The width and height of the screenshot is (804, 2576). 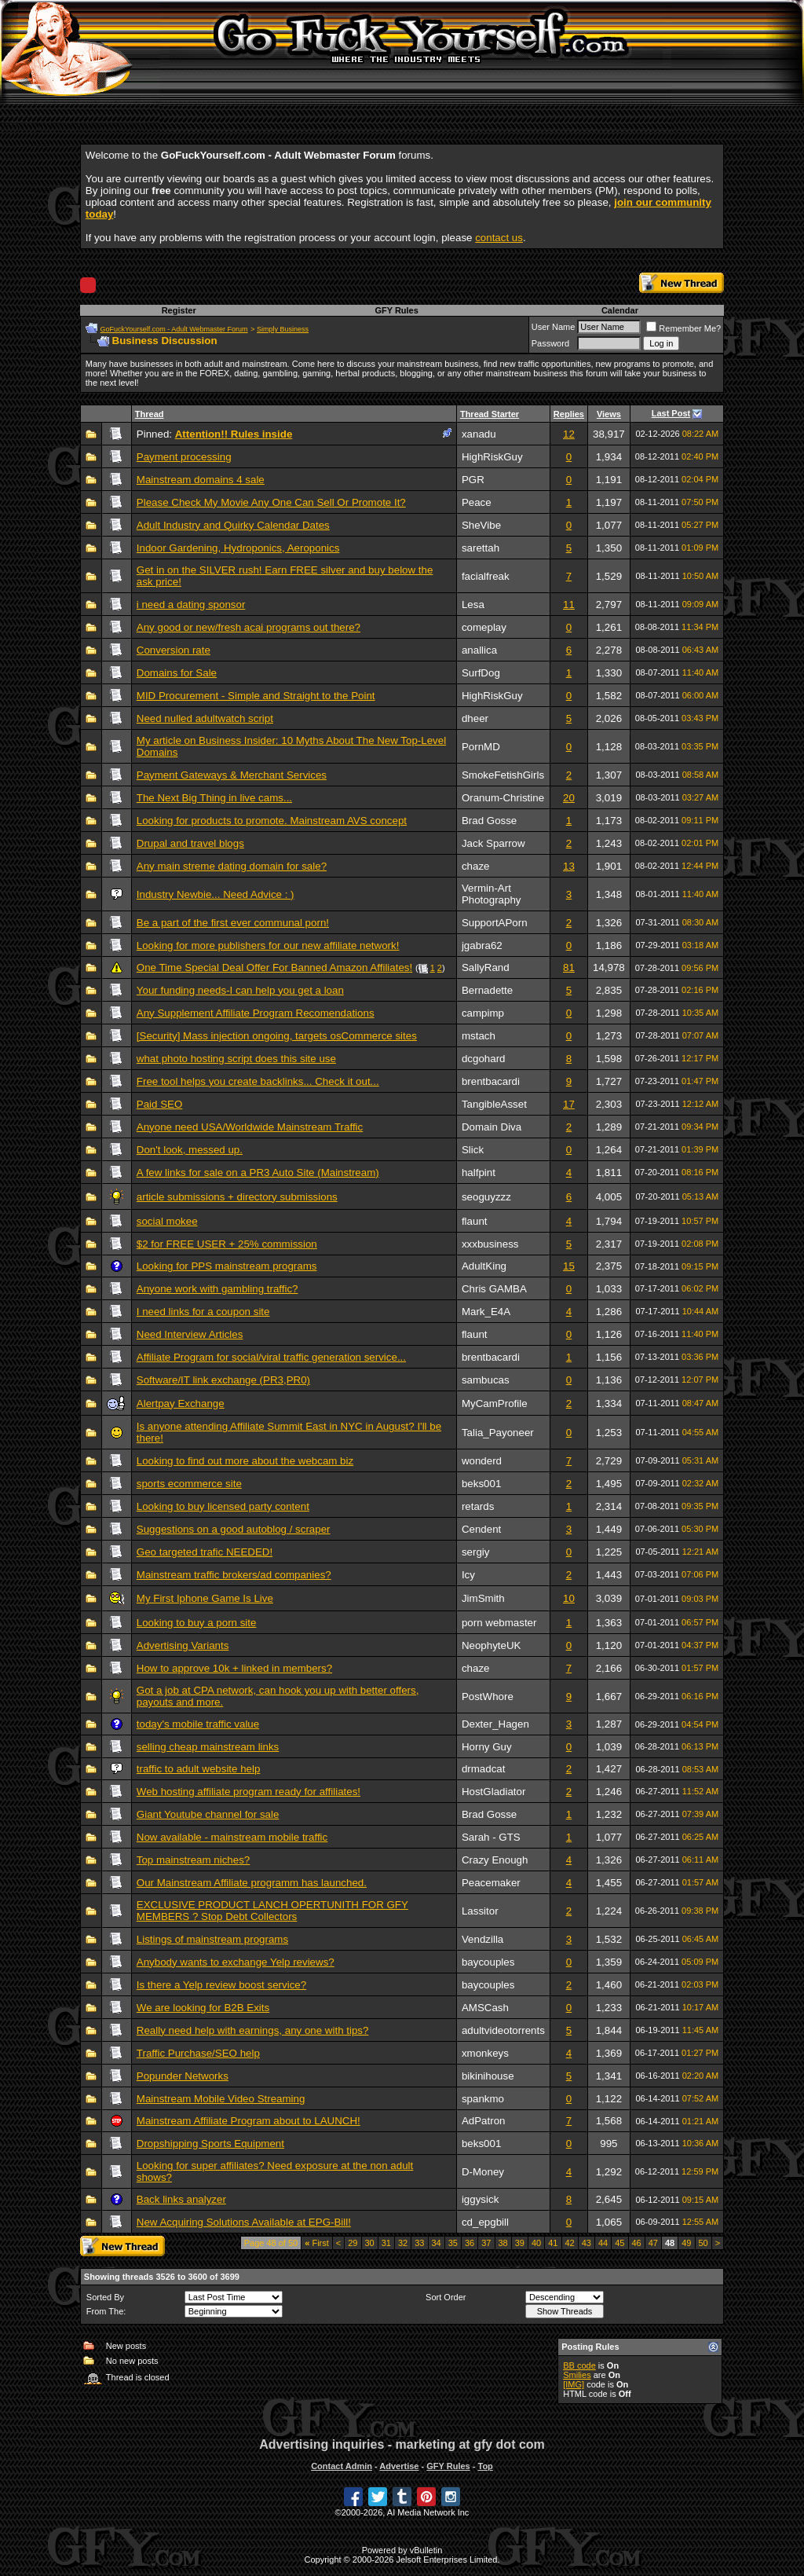 I want to click on 50, so click(x=703, y=2243).